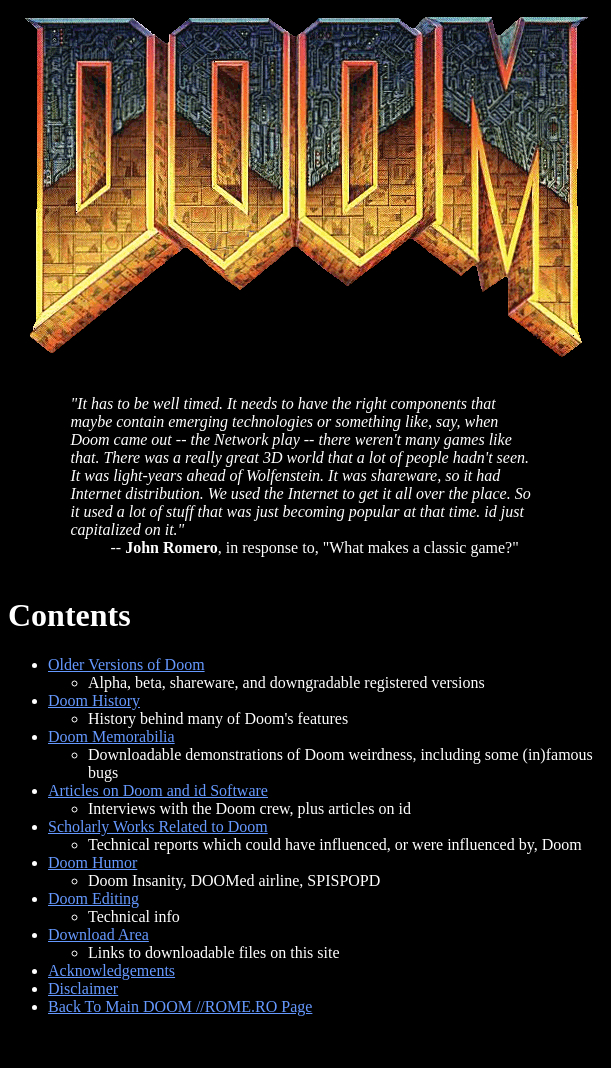  What do you see at coordinates (180, 1006) in the screenshot?
I see `Back To Main DOOM //ROME.RO Page` at bounding box center [180, 1006].